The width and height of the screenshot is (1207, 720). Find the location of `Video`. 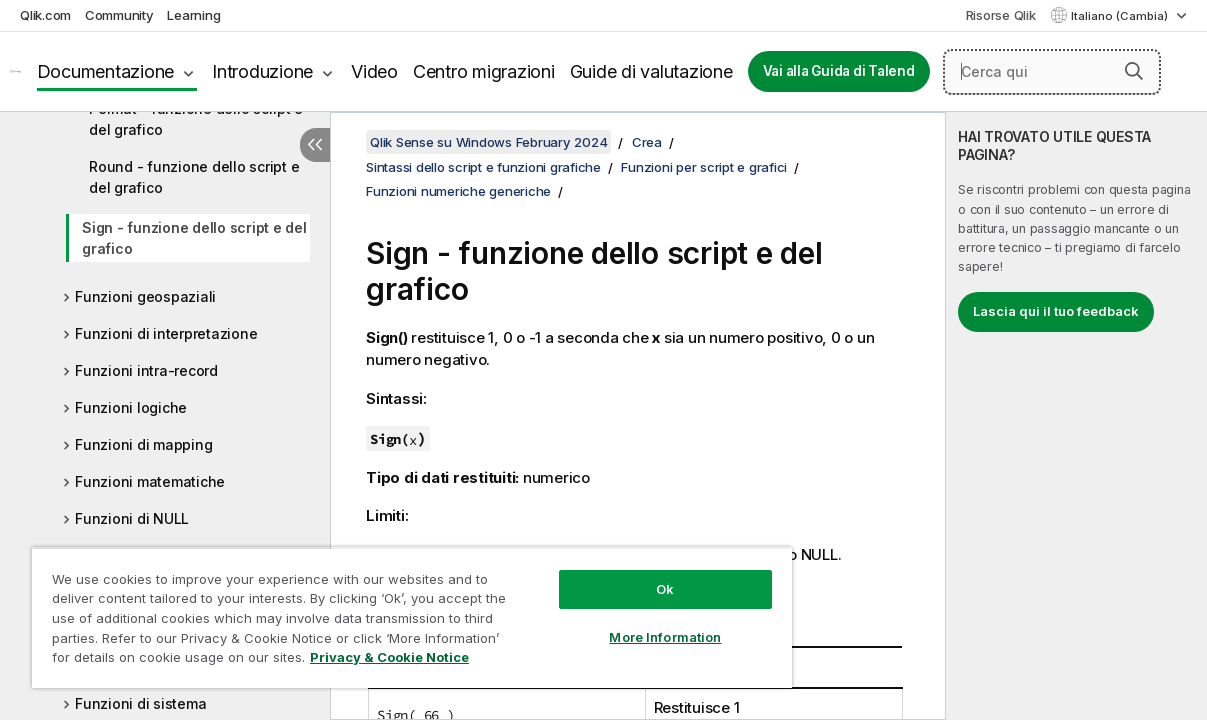

Video is located at coordinates (374, 71).